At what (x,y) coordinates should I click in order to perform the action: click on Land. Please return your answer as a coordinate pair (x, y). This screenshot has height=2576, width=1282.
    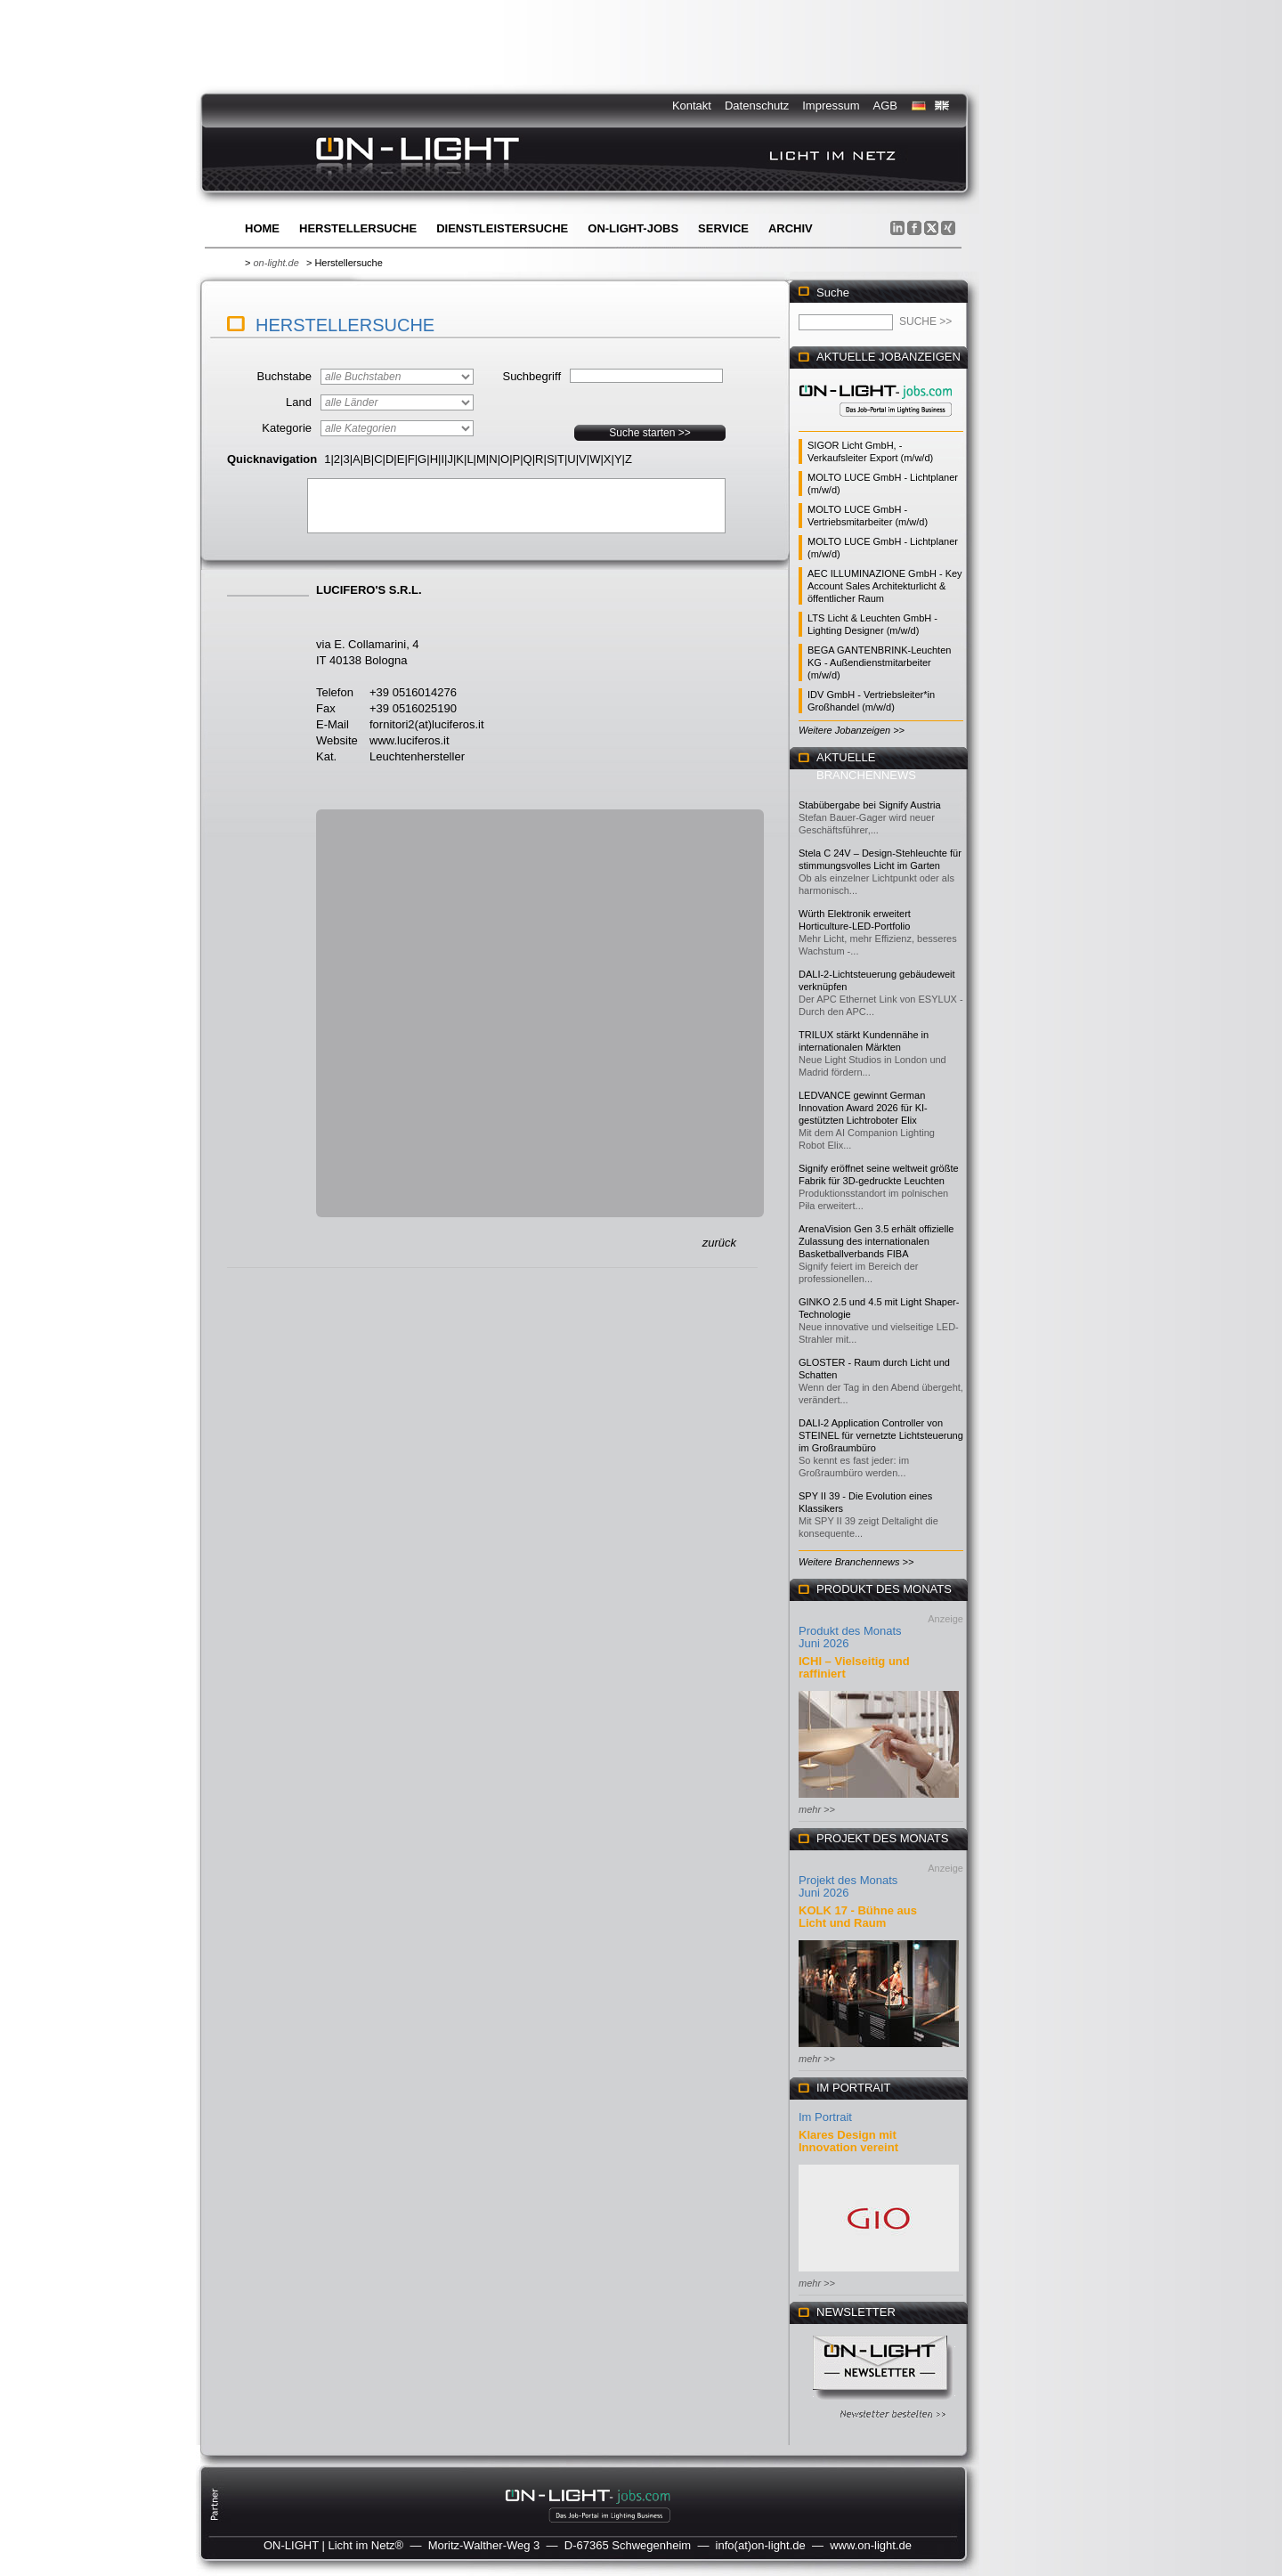
    Looking at the image, I should click on (299, 402).